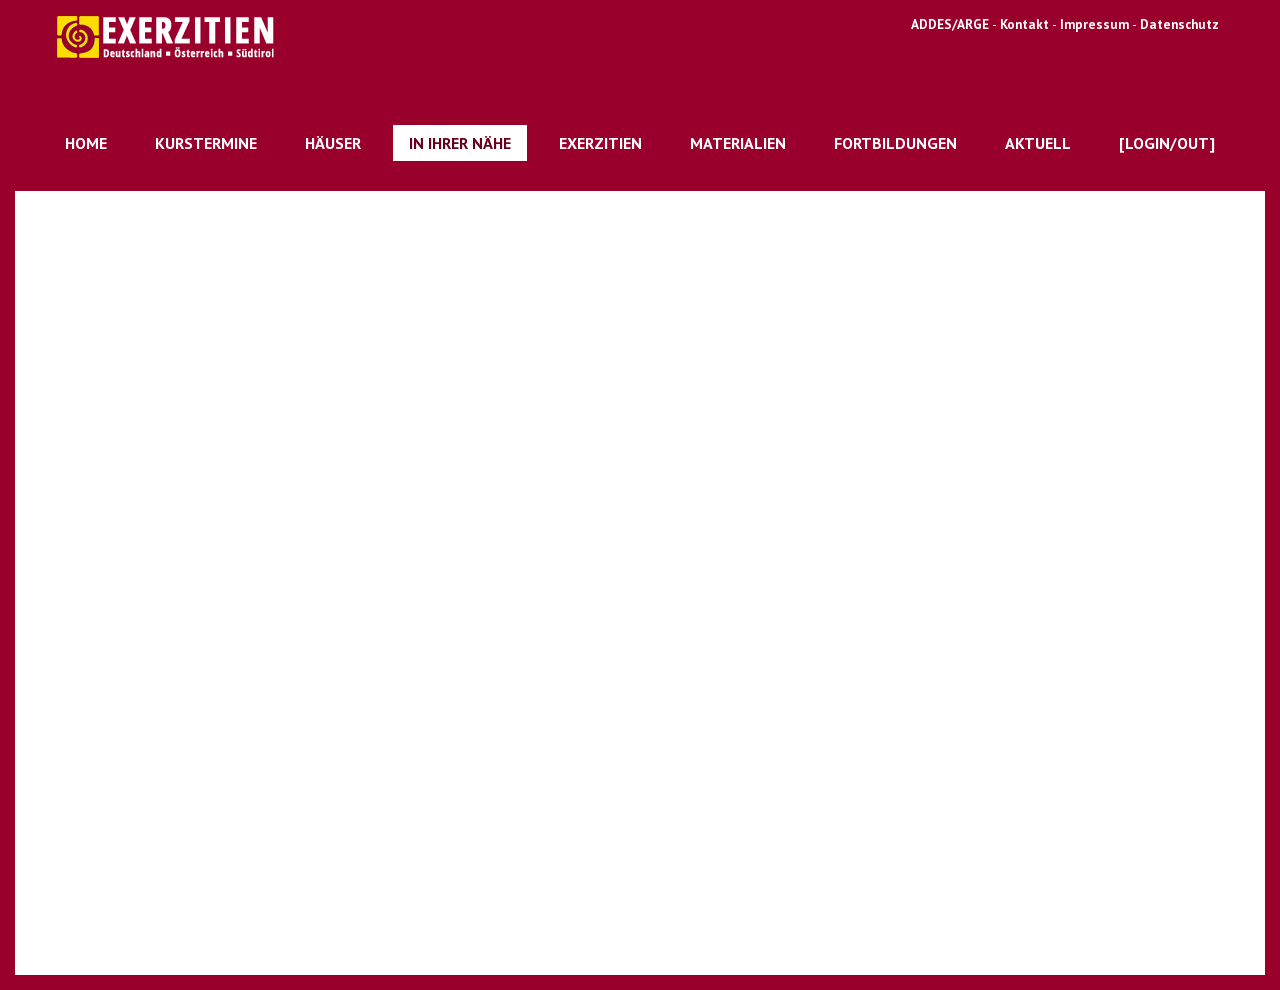 Image resolution: width=1280 pixels, height=990 pixels. Describe the element at coordinates (1179, 24) in the screenshot. I see `Datenschutz` at that location.